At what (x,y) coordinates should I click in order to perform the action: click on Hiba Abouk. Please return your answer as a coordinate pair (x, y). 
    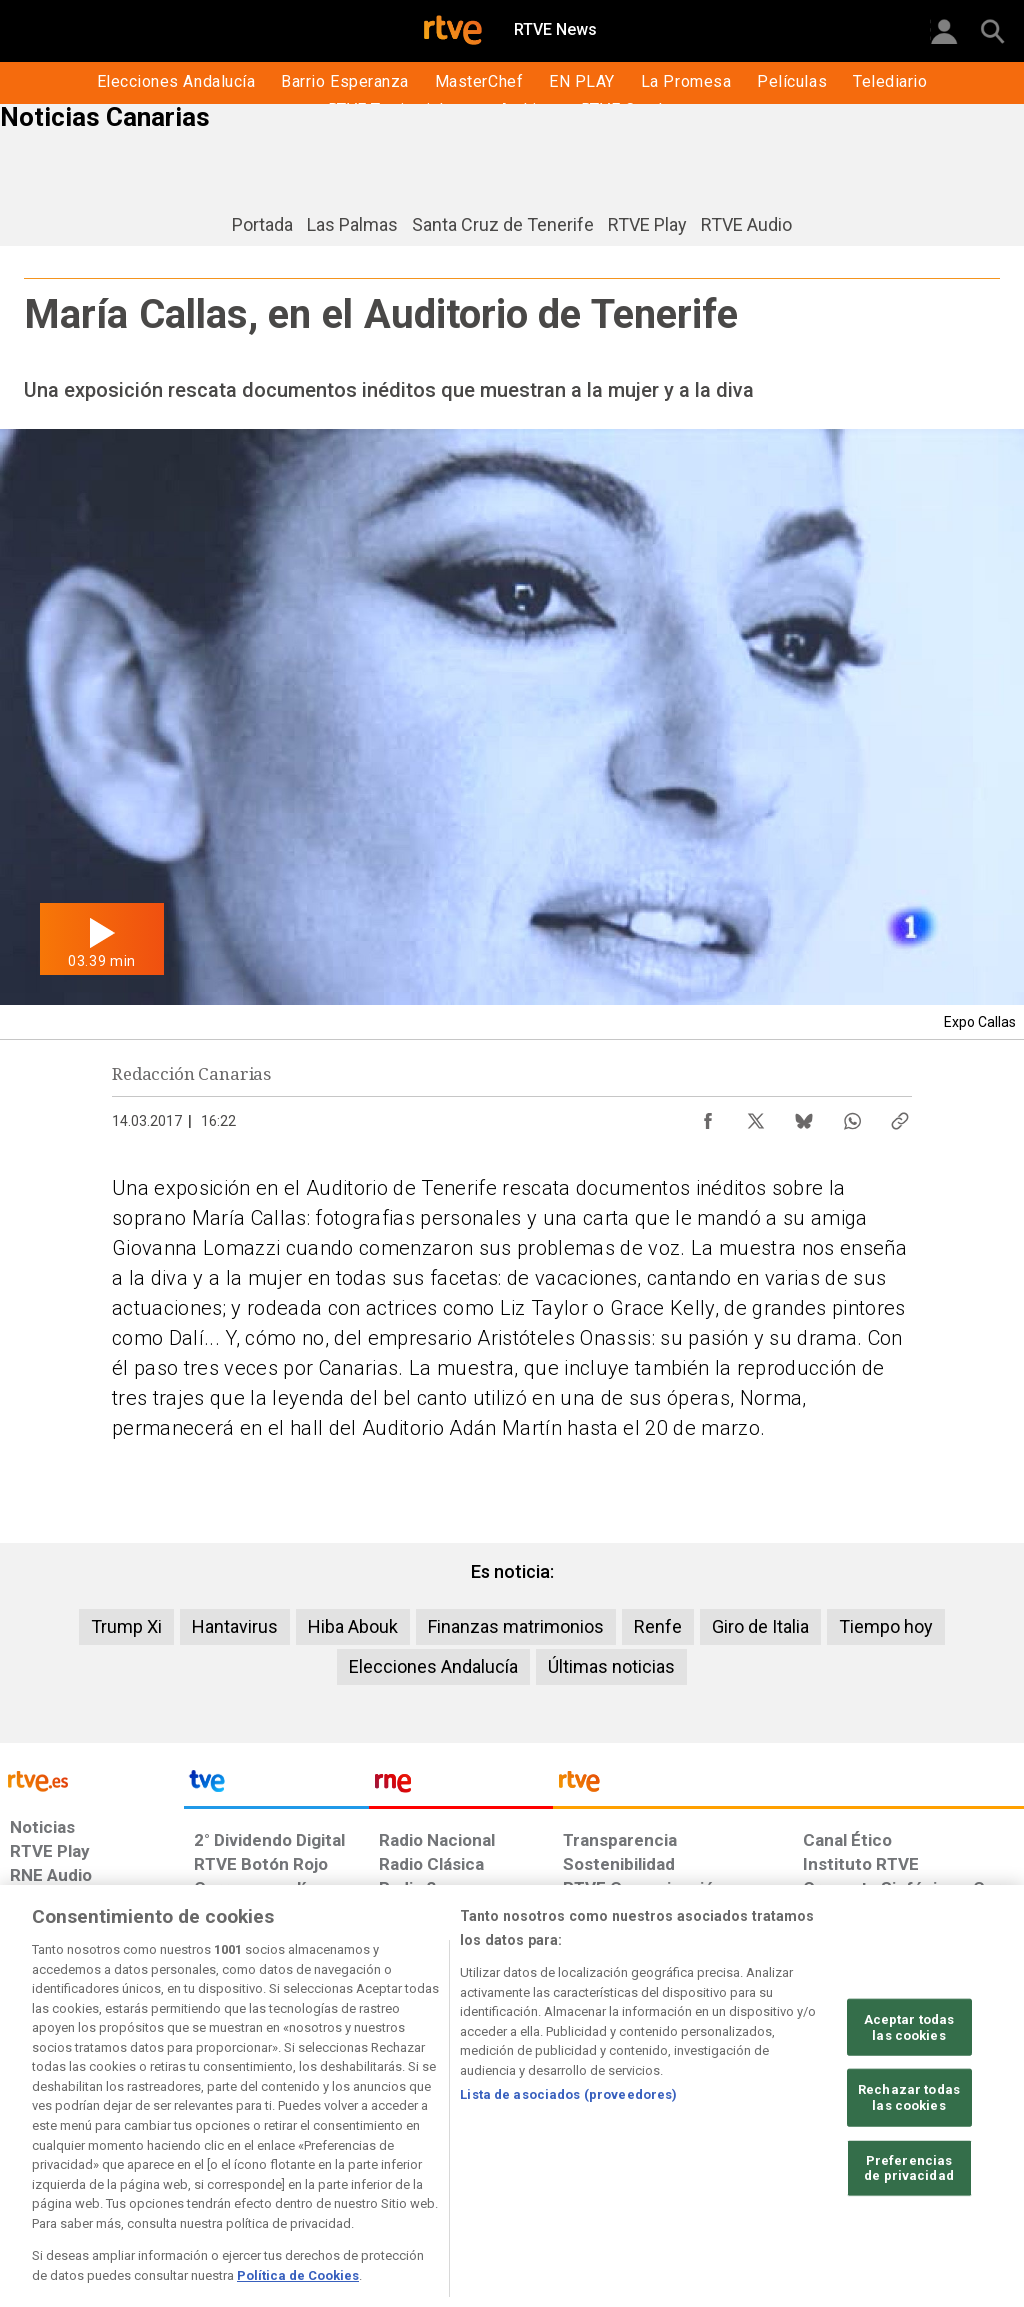
    Looking at the image, I should click on (353, 1626).